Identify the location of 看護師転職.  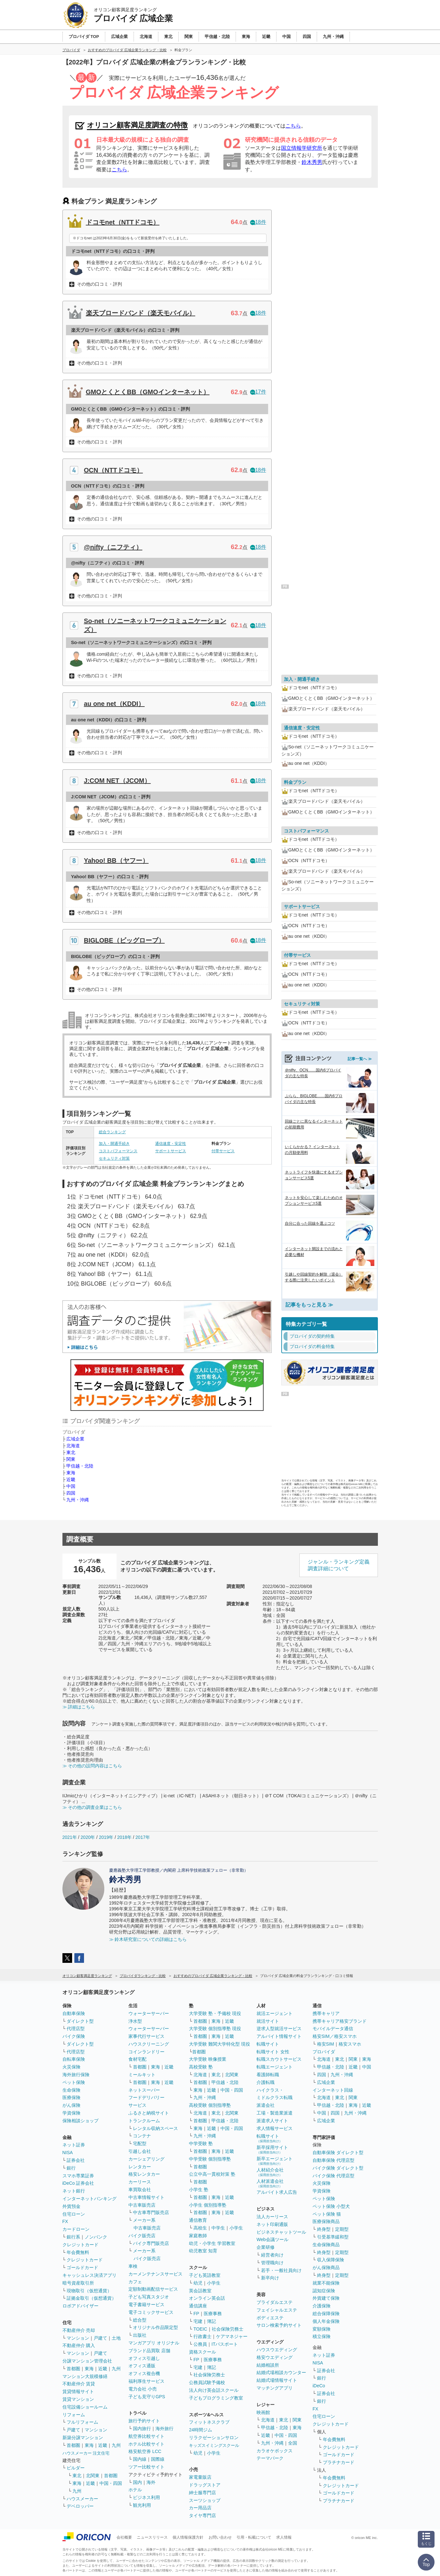
(268, 2074).